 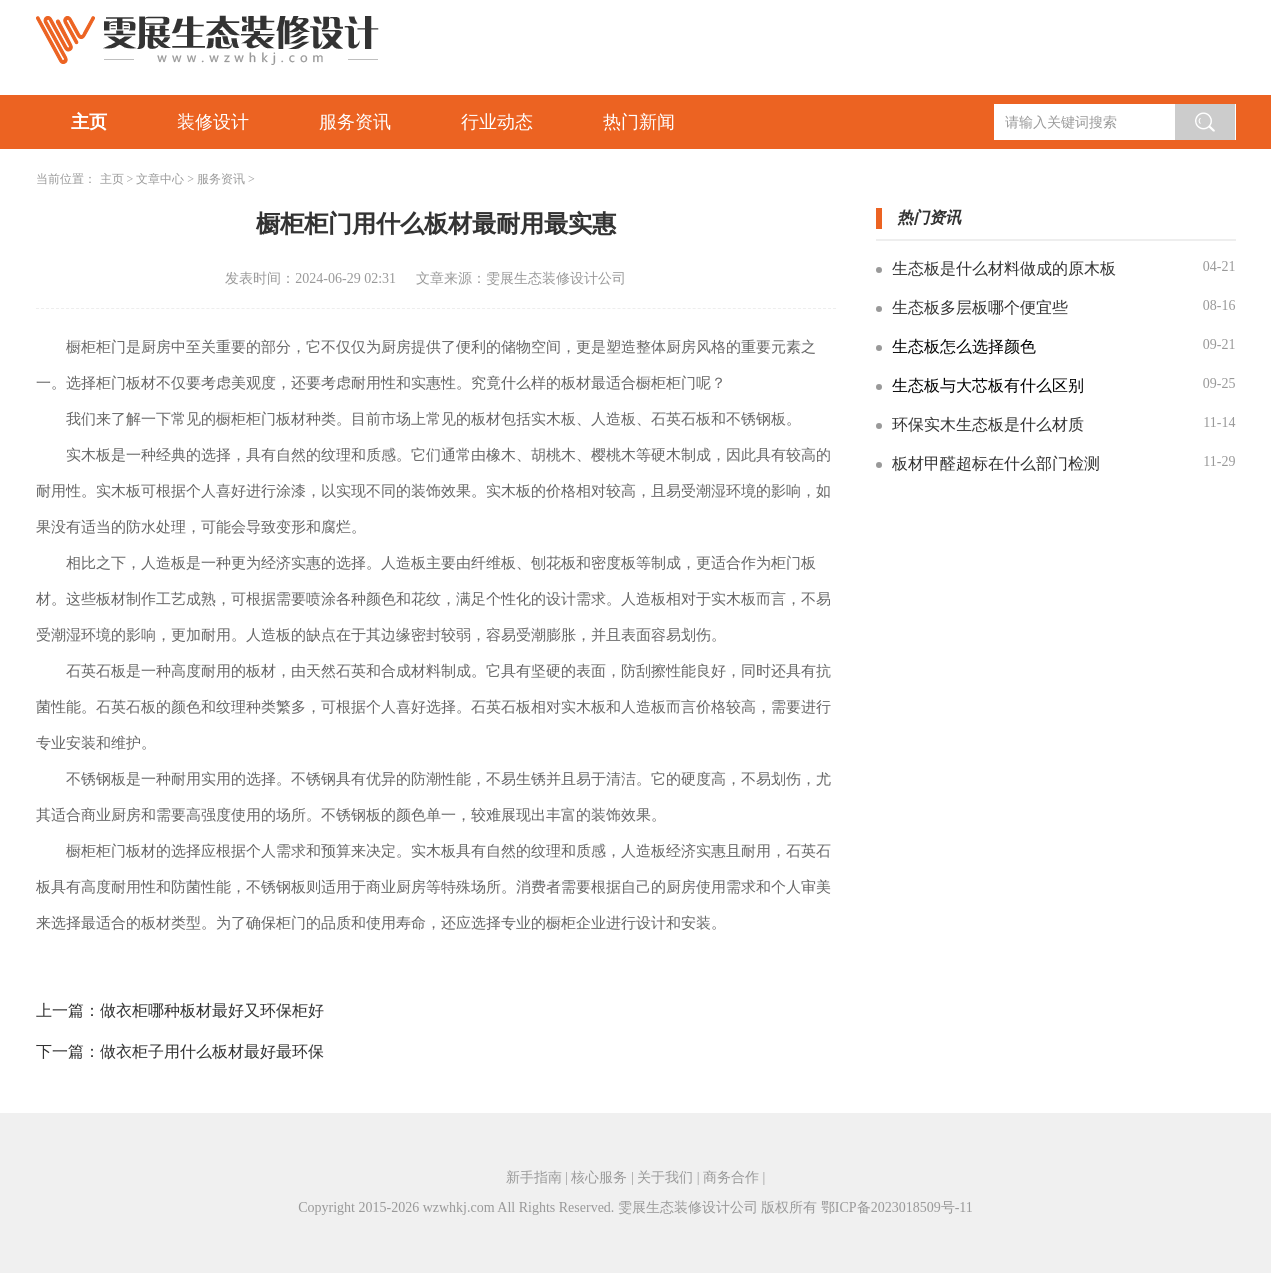 What do you see at coordinates (639, 122) in the screenshot?
I see `热门新闻` at bounding box center [639, 122].